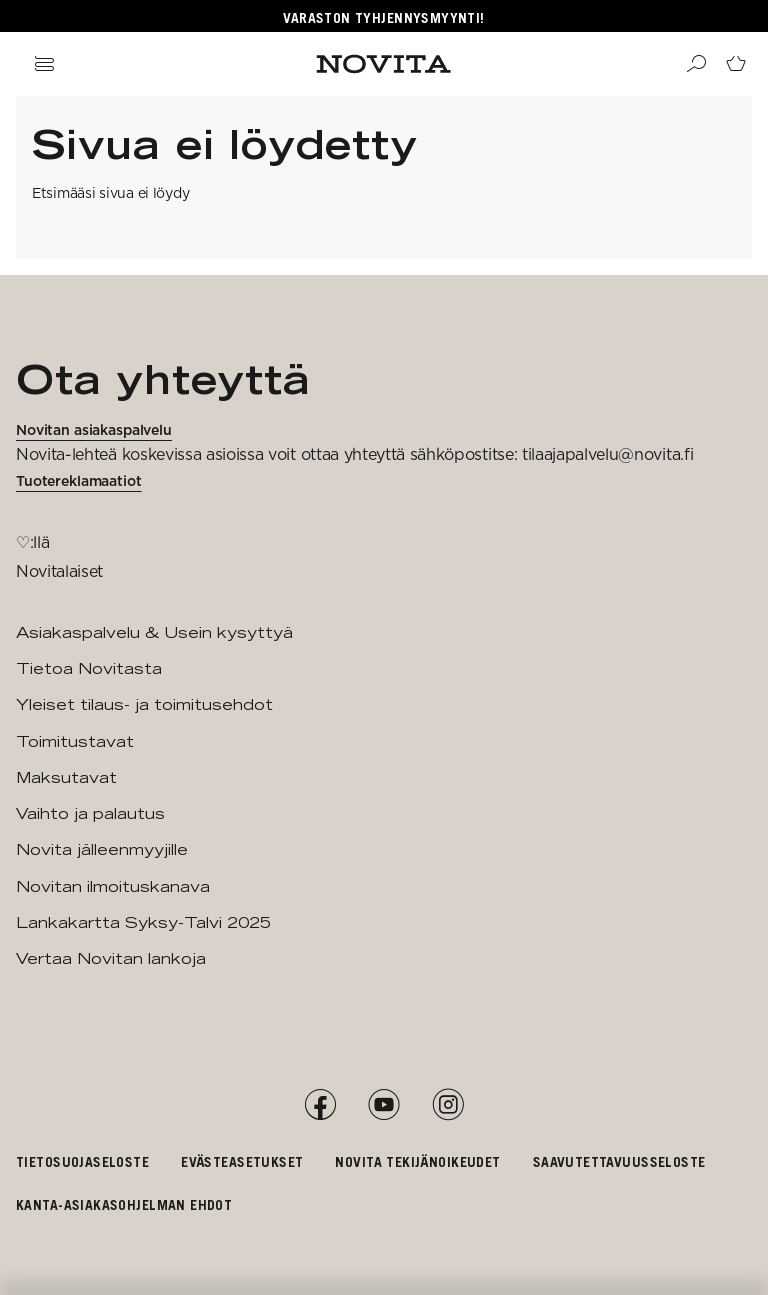 This screenshot has height=1295, width=768. Describe the element at coordinates (619, 1161) in the screenshot. I see `Saavutettavuusseloste` at that location.